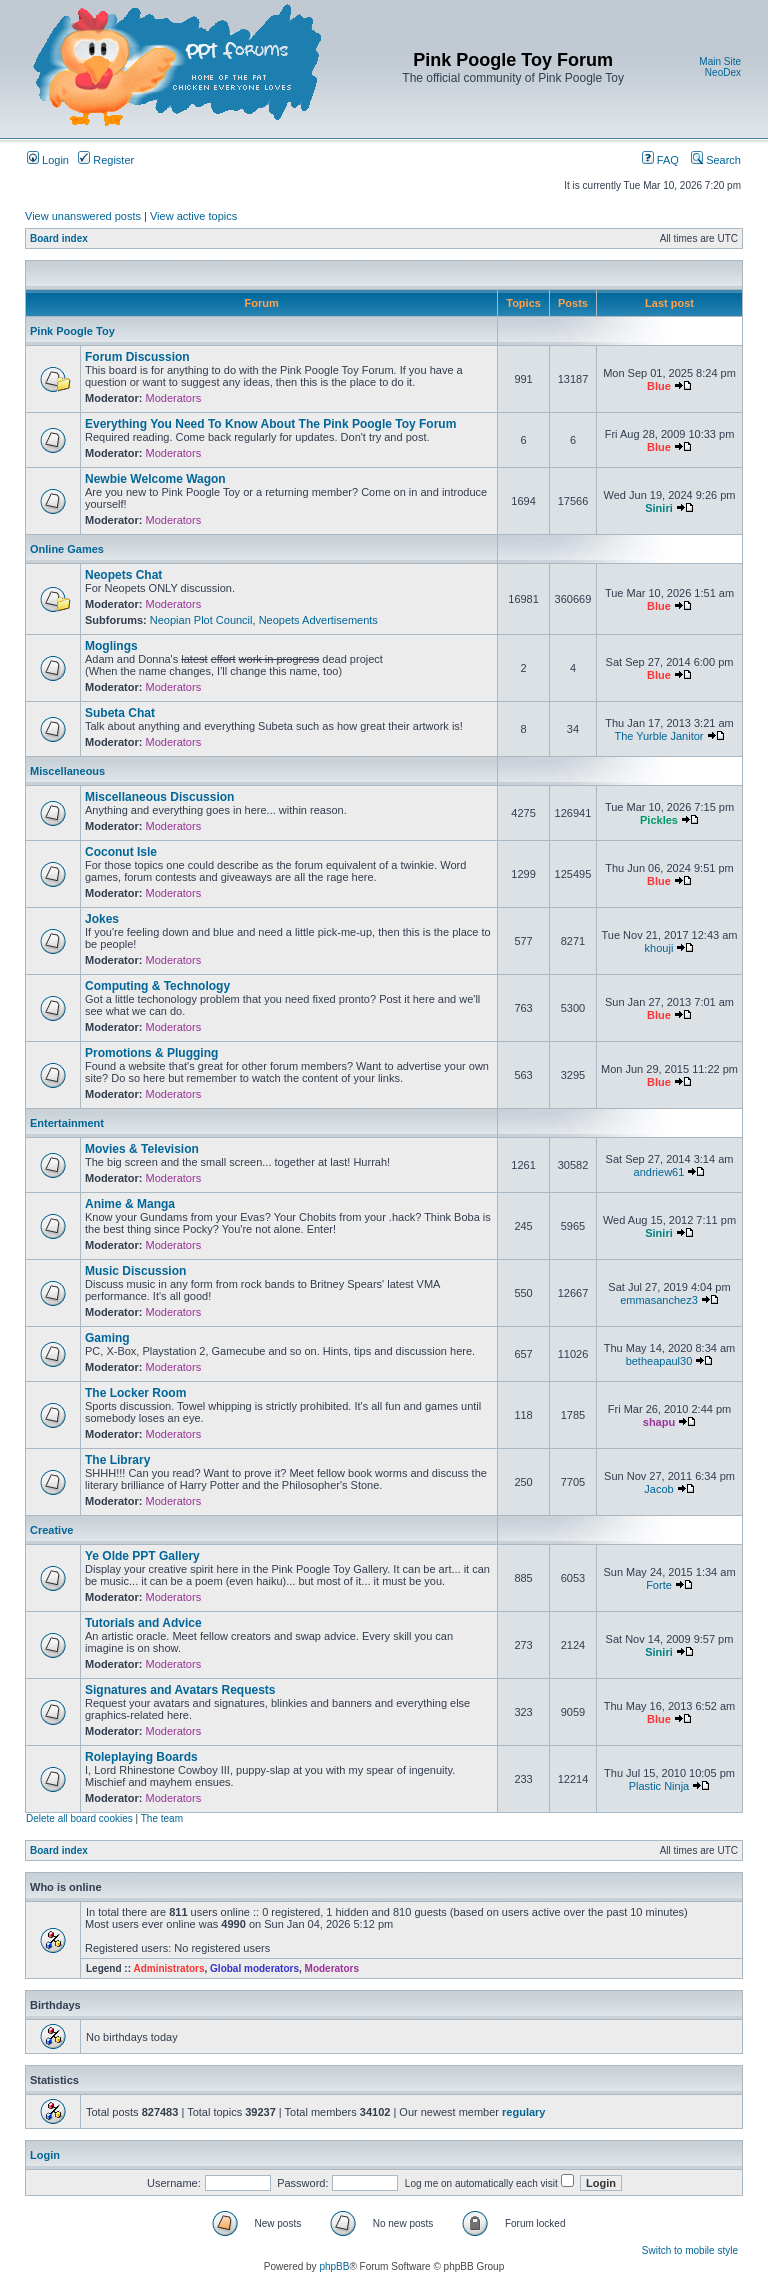  Describe the element at coordinates (659, 948) in the screenshot. I see `khouji` at that location.